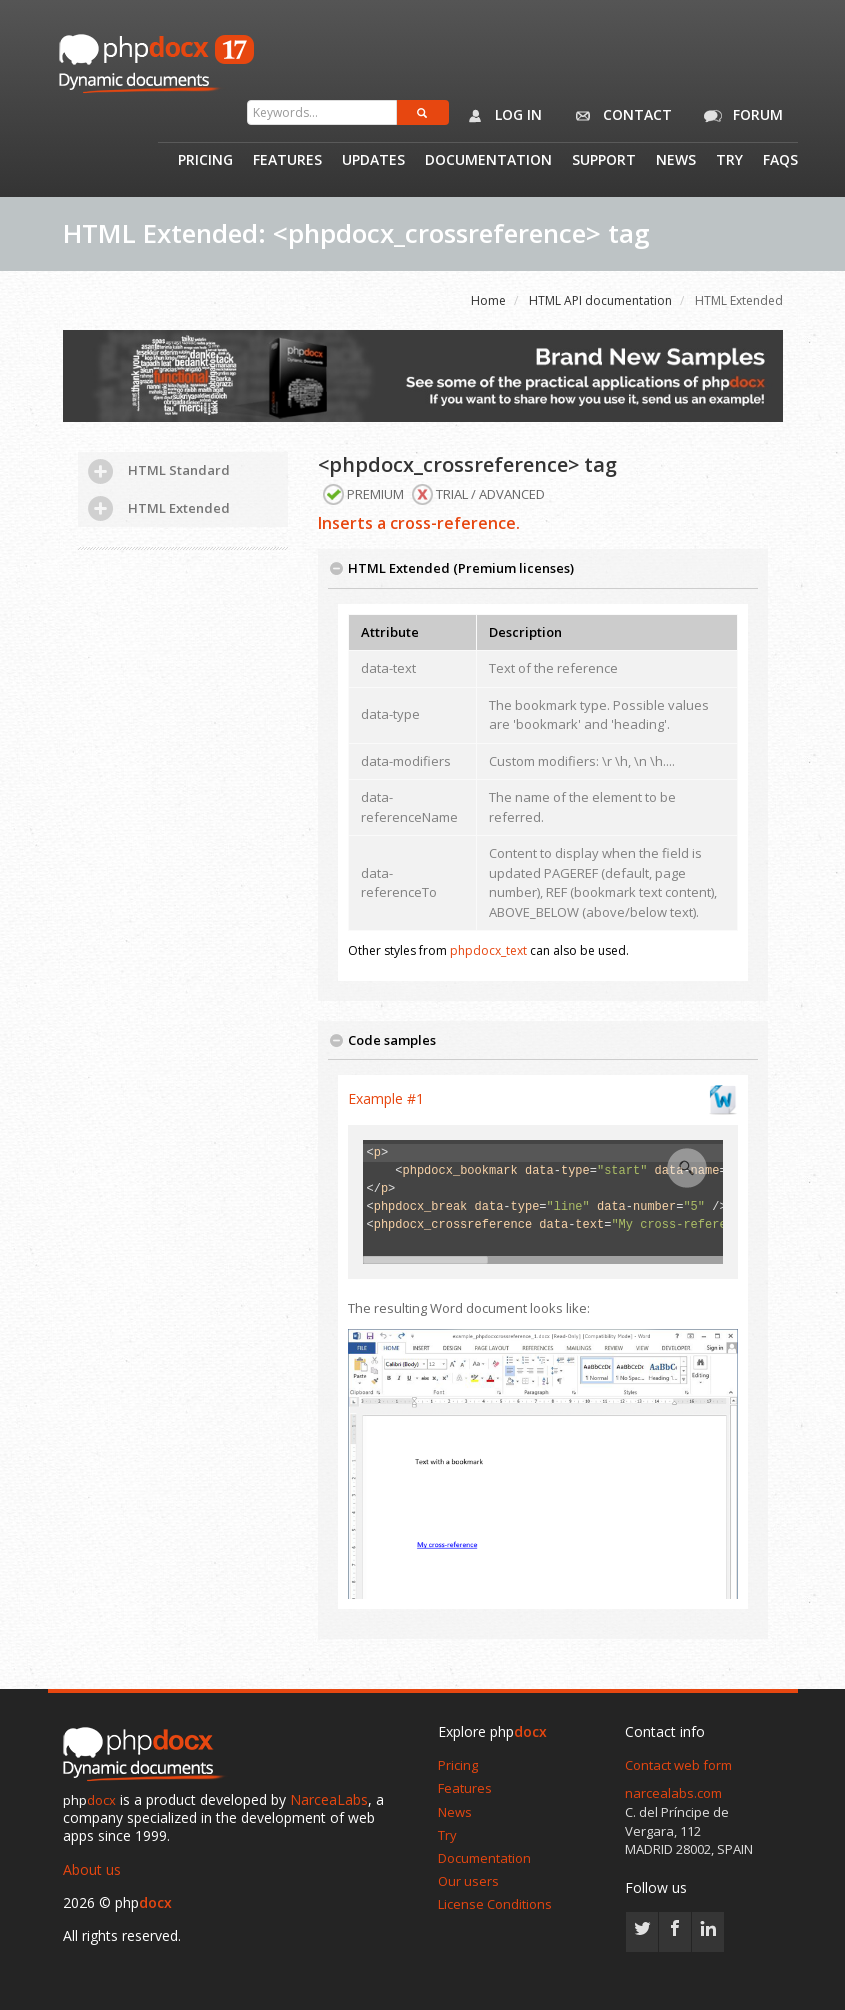 The height and width of the screenshot is (2010, 845). Describe the element at coordinates (619, 116) in the screenshot. I see `Contact` at that location.